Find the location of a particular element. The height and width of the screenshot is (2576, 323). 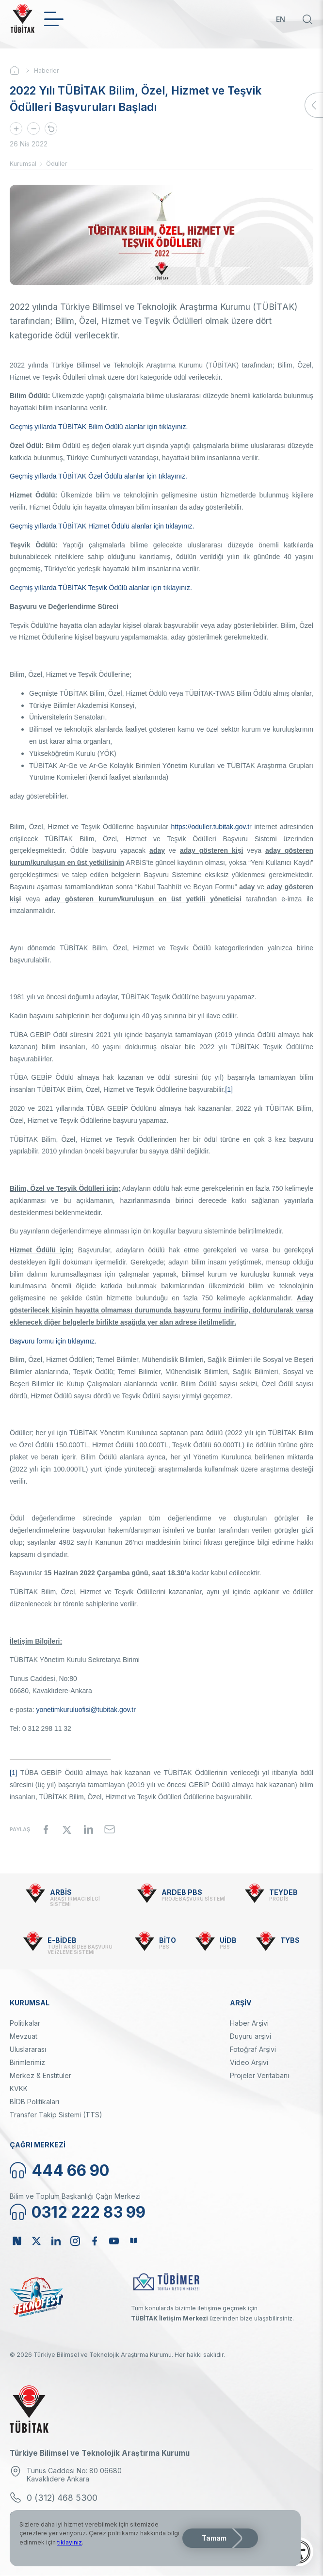

UİDB is located at coordinates (228, 1940).